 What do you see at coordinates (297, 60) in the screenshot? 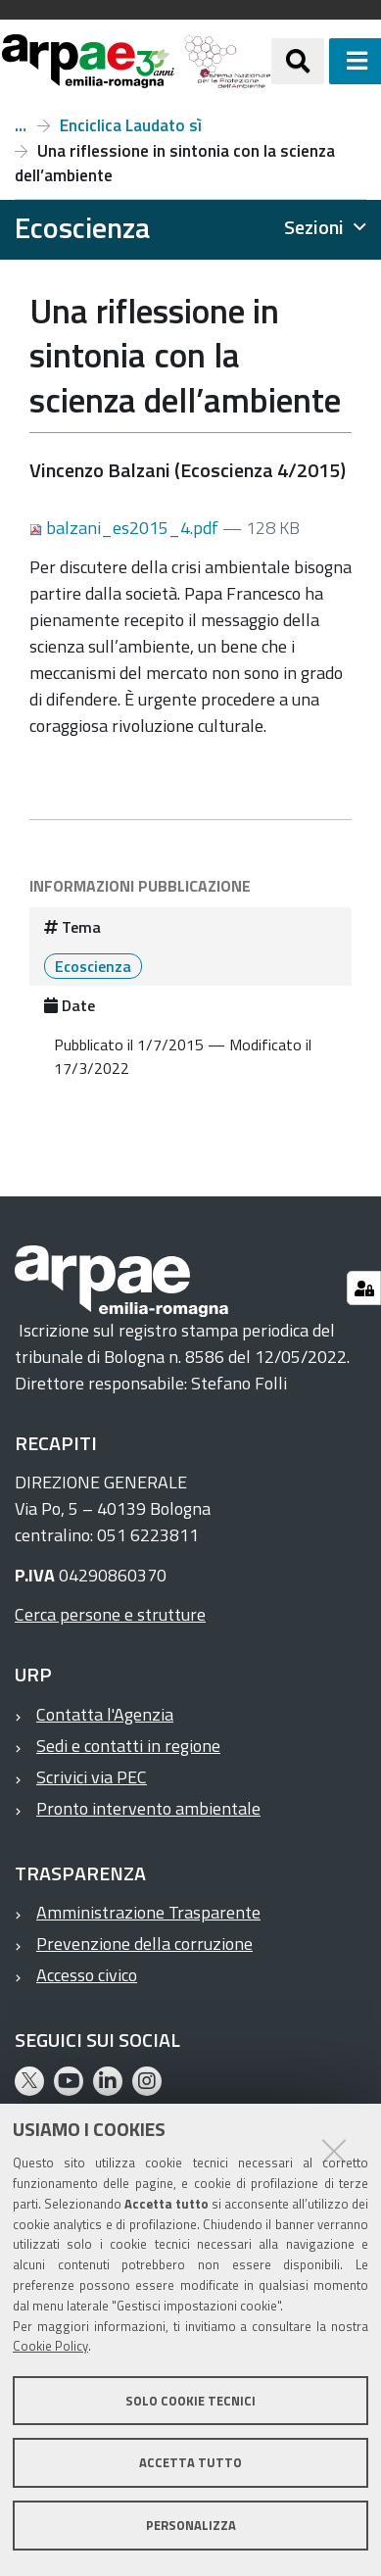
I see `[Apri/chiudi ricerca]` at bounding box center [297, 60].